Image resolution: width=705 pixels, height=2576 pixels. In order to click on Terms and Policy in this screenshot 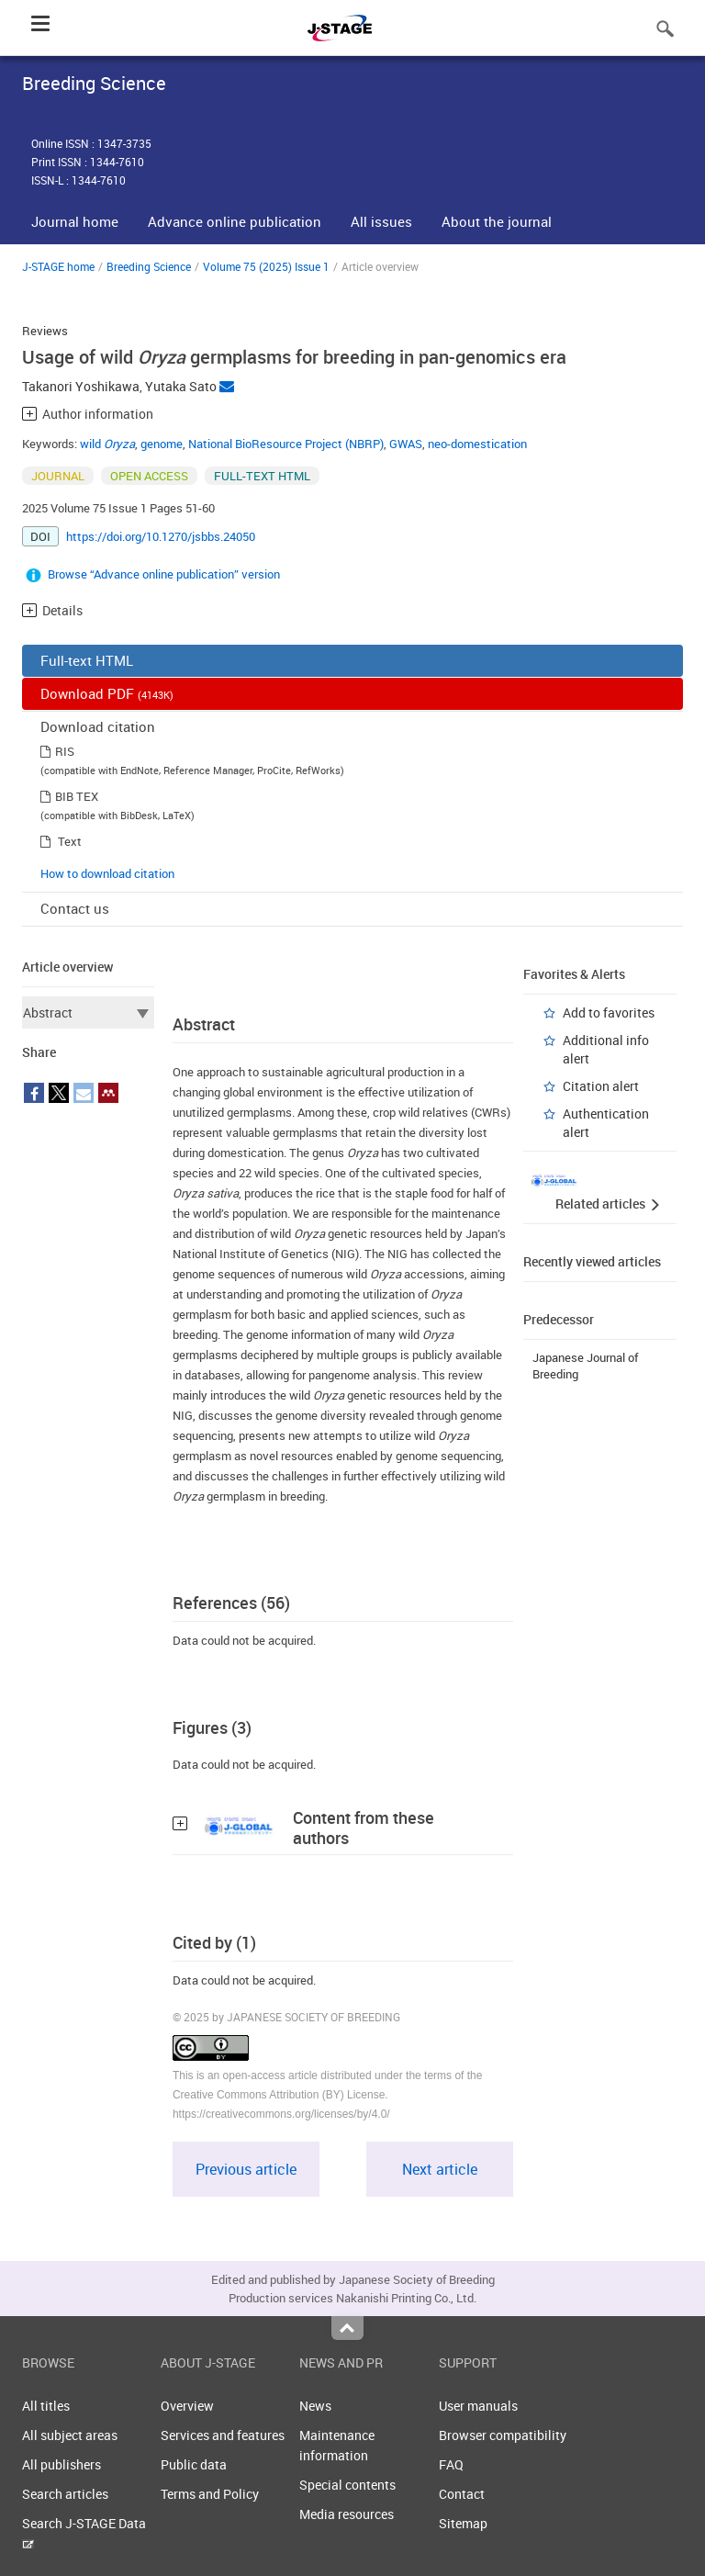, I will do `click(210, 2494)`.